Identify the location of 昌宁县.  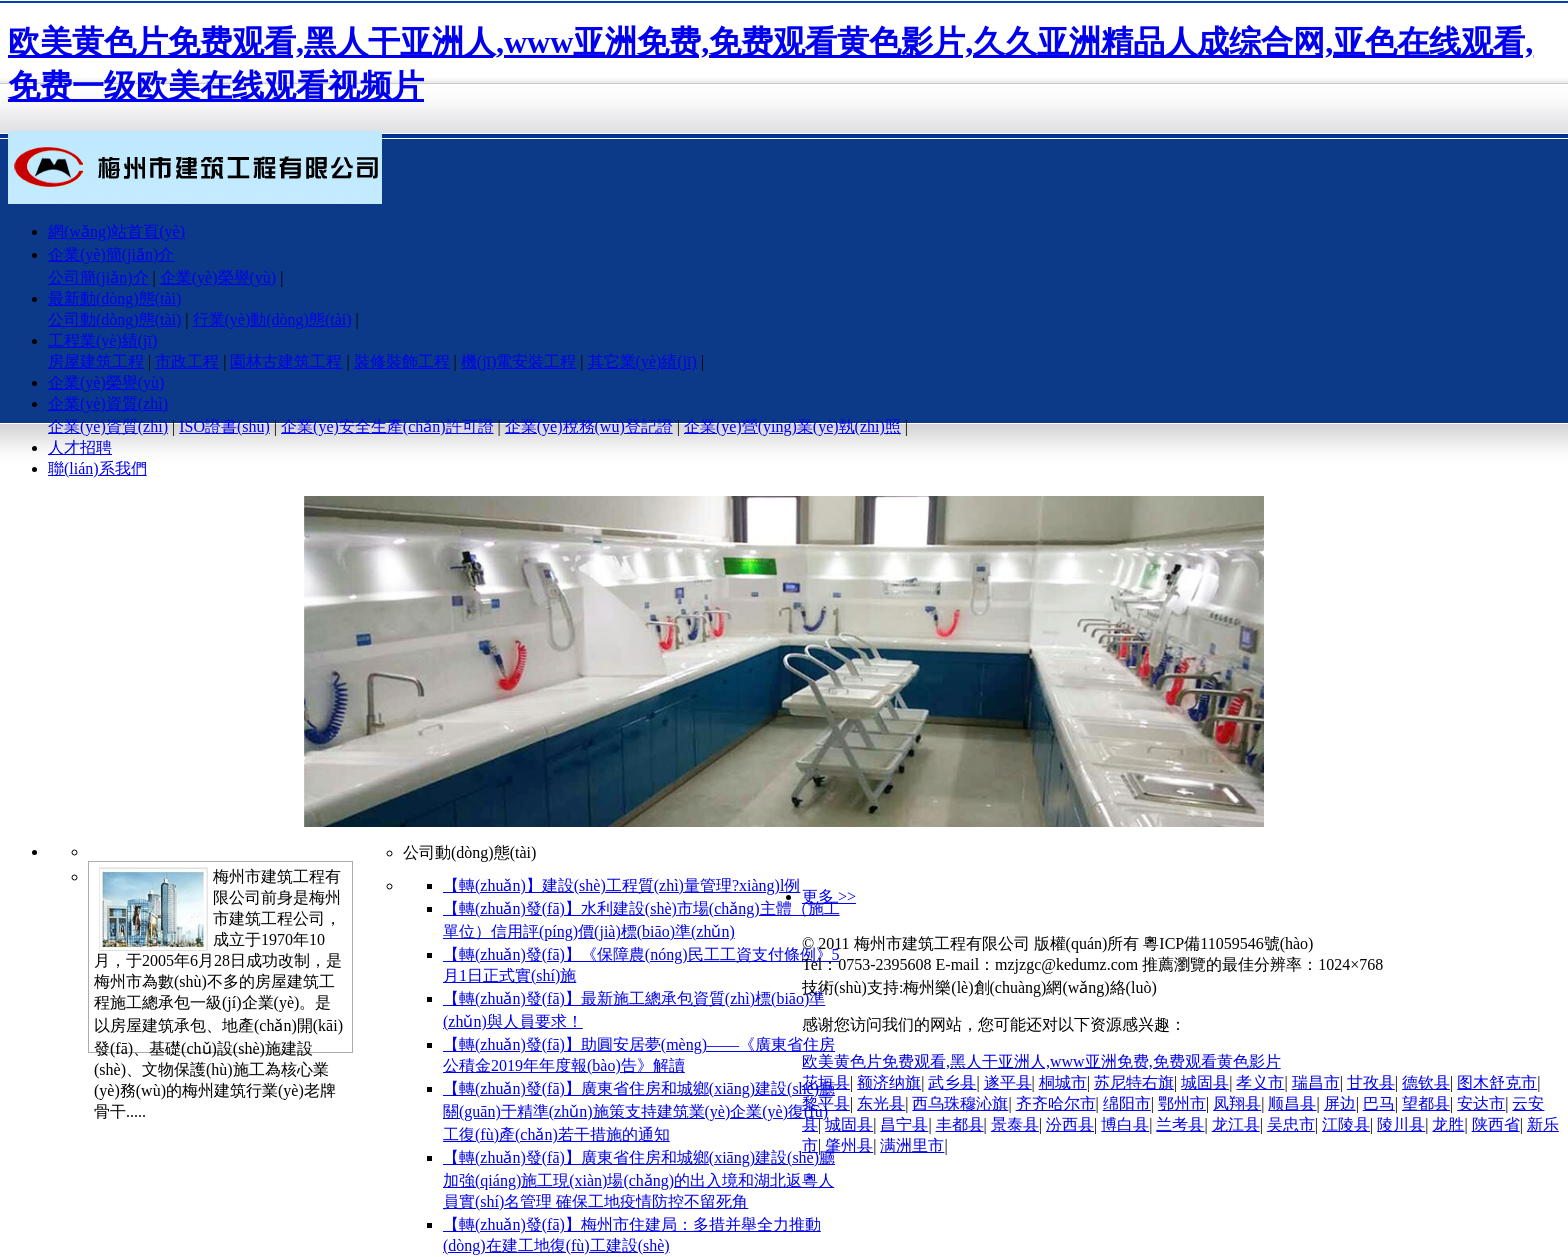
(904, 1124).